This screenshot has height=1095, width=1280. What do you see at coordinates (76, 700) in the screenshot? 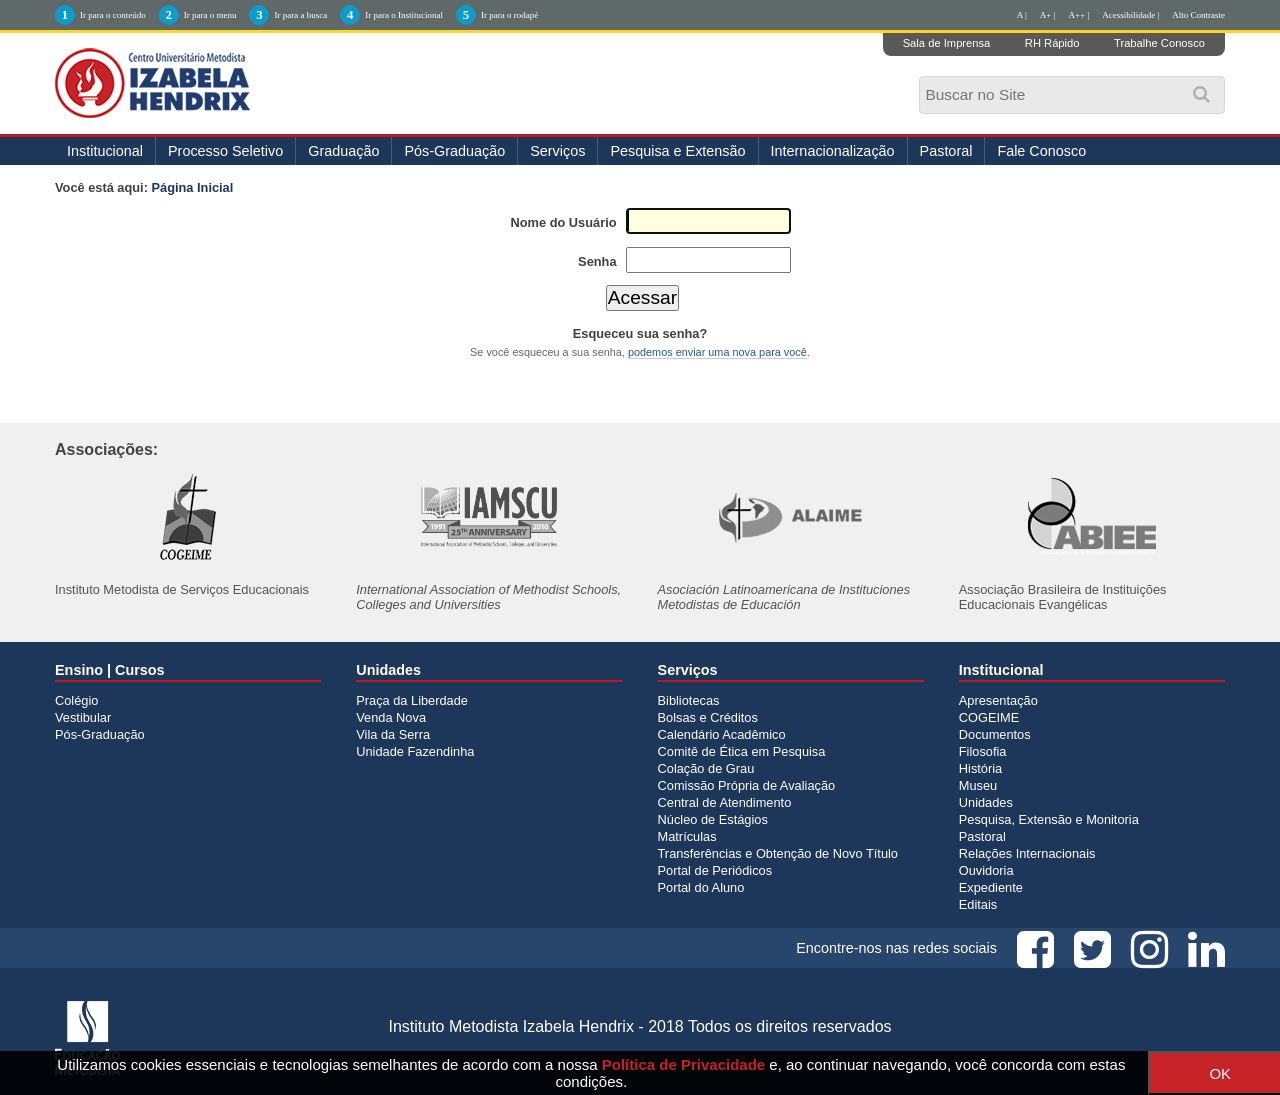
I see `Colégio` at bounding box center [76, 700].